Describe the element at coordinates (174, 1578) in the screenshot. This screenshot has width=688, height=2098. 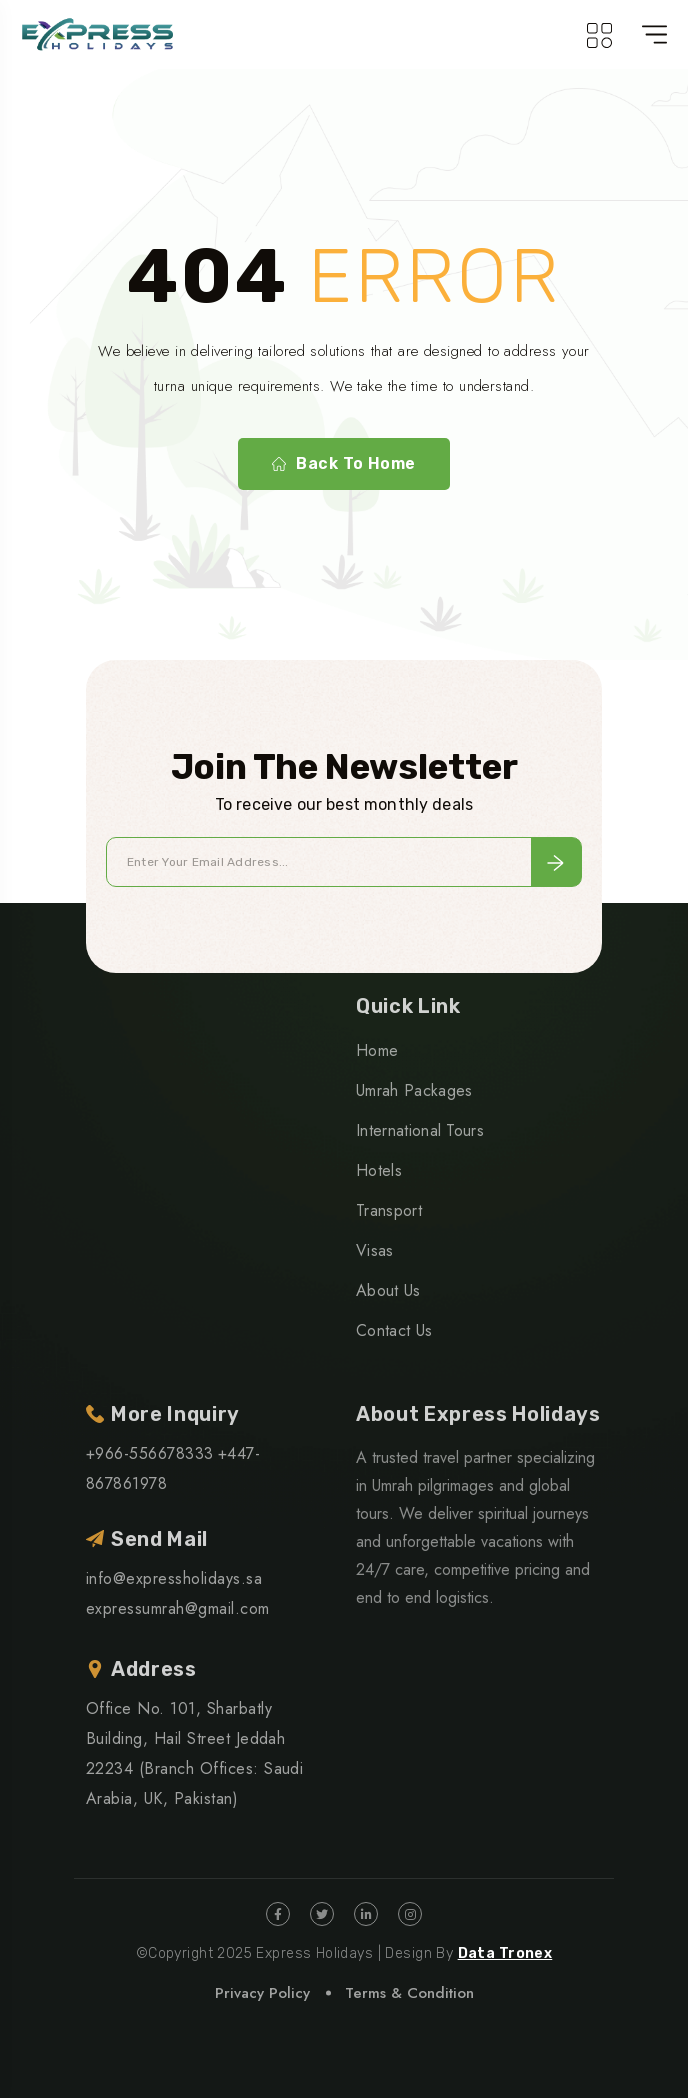
I see `info@expressholidays.sa` at that location.